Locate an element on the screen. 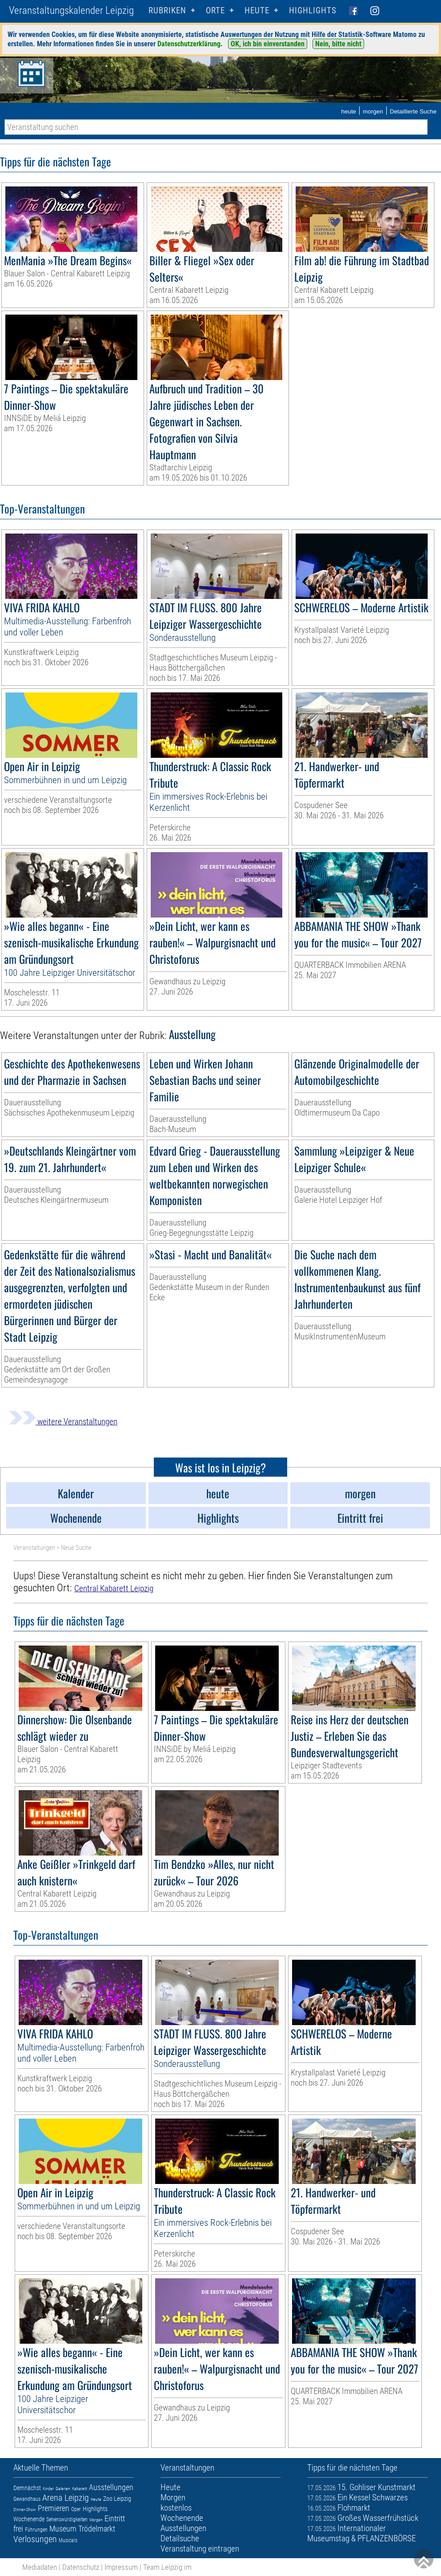 This screenshot has height=2576, width=441. Highlights is located at coordinates (313, 10).